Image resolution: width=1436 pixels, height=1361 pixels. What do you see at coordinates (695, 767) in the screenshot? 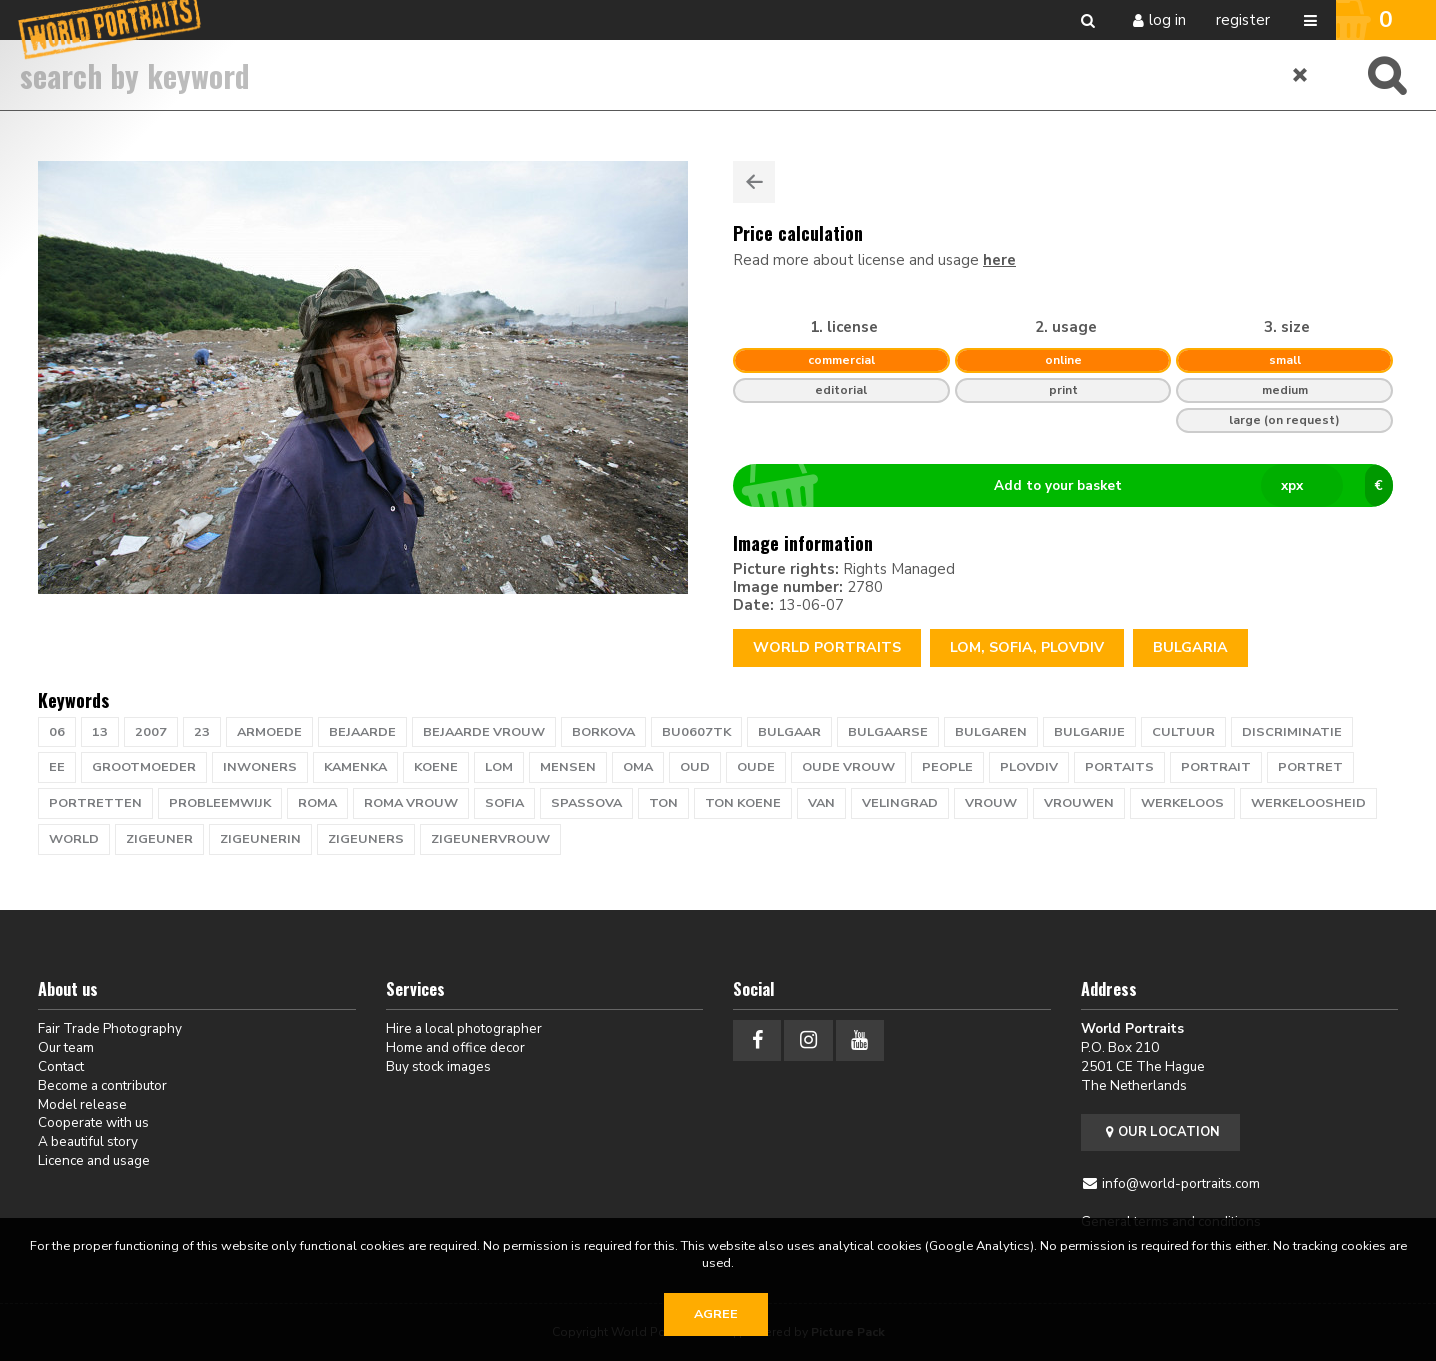
I see `oud` at bounding box center [695, 767].